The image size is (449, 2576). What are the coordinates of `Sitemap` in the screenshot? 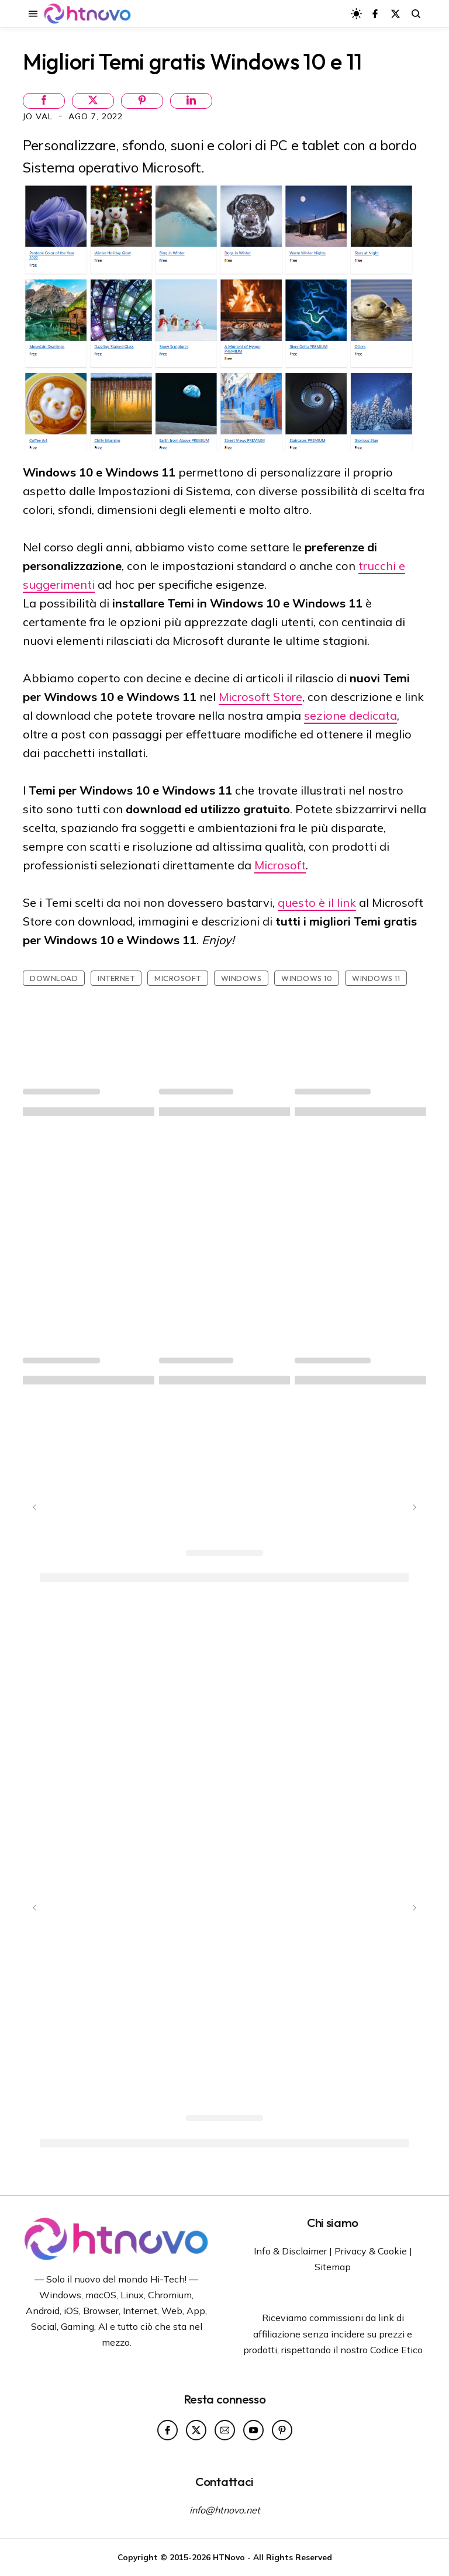 It's located at (333, 2267).